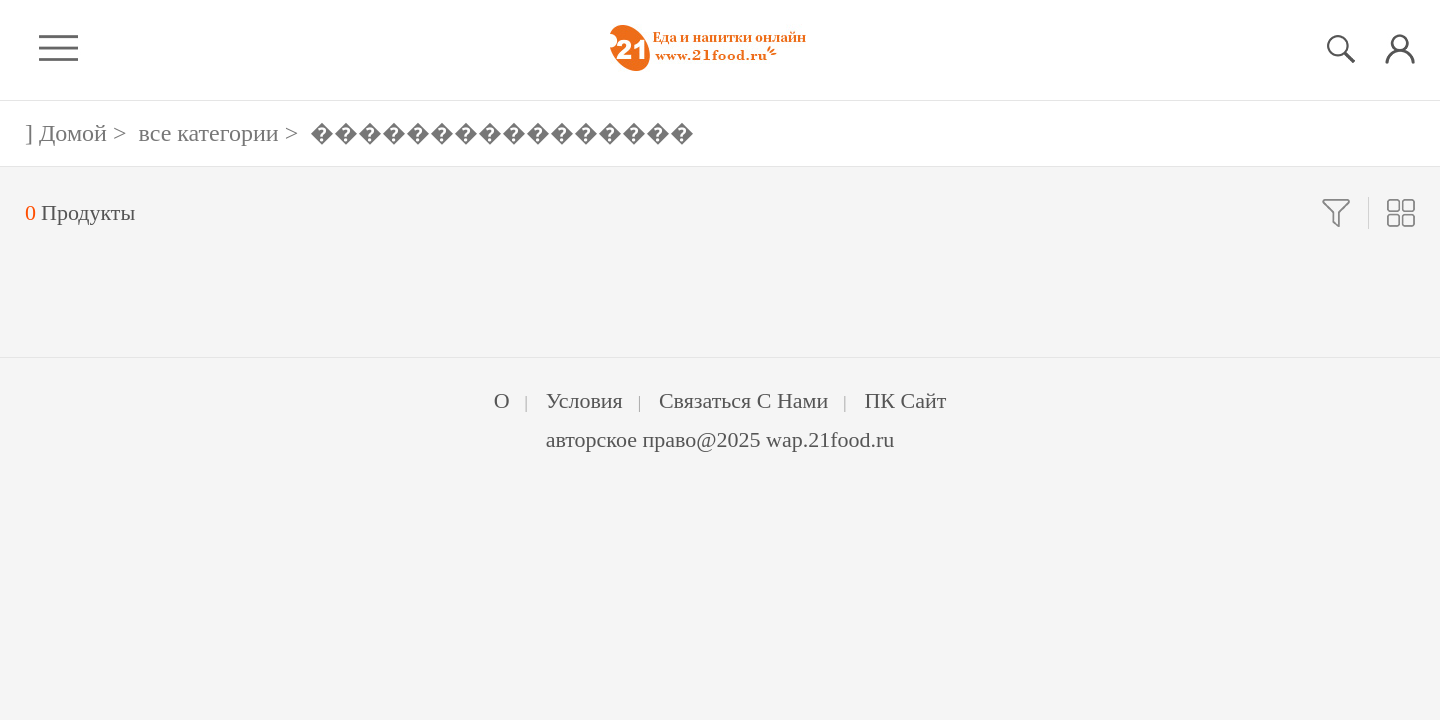 This screenshot has width=1440, height=720. What do you see at coordinates (743, 400) in the screenshot?
I see `Связаться с нами` at bounding box center [743, 400].